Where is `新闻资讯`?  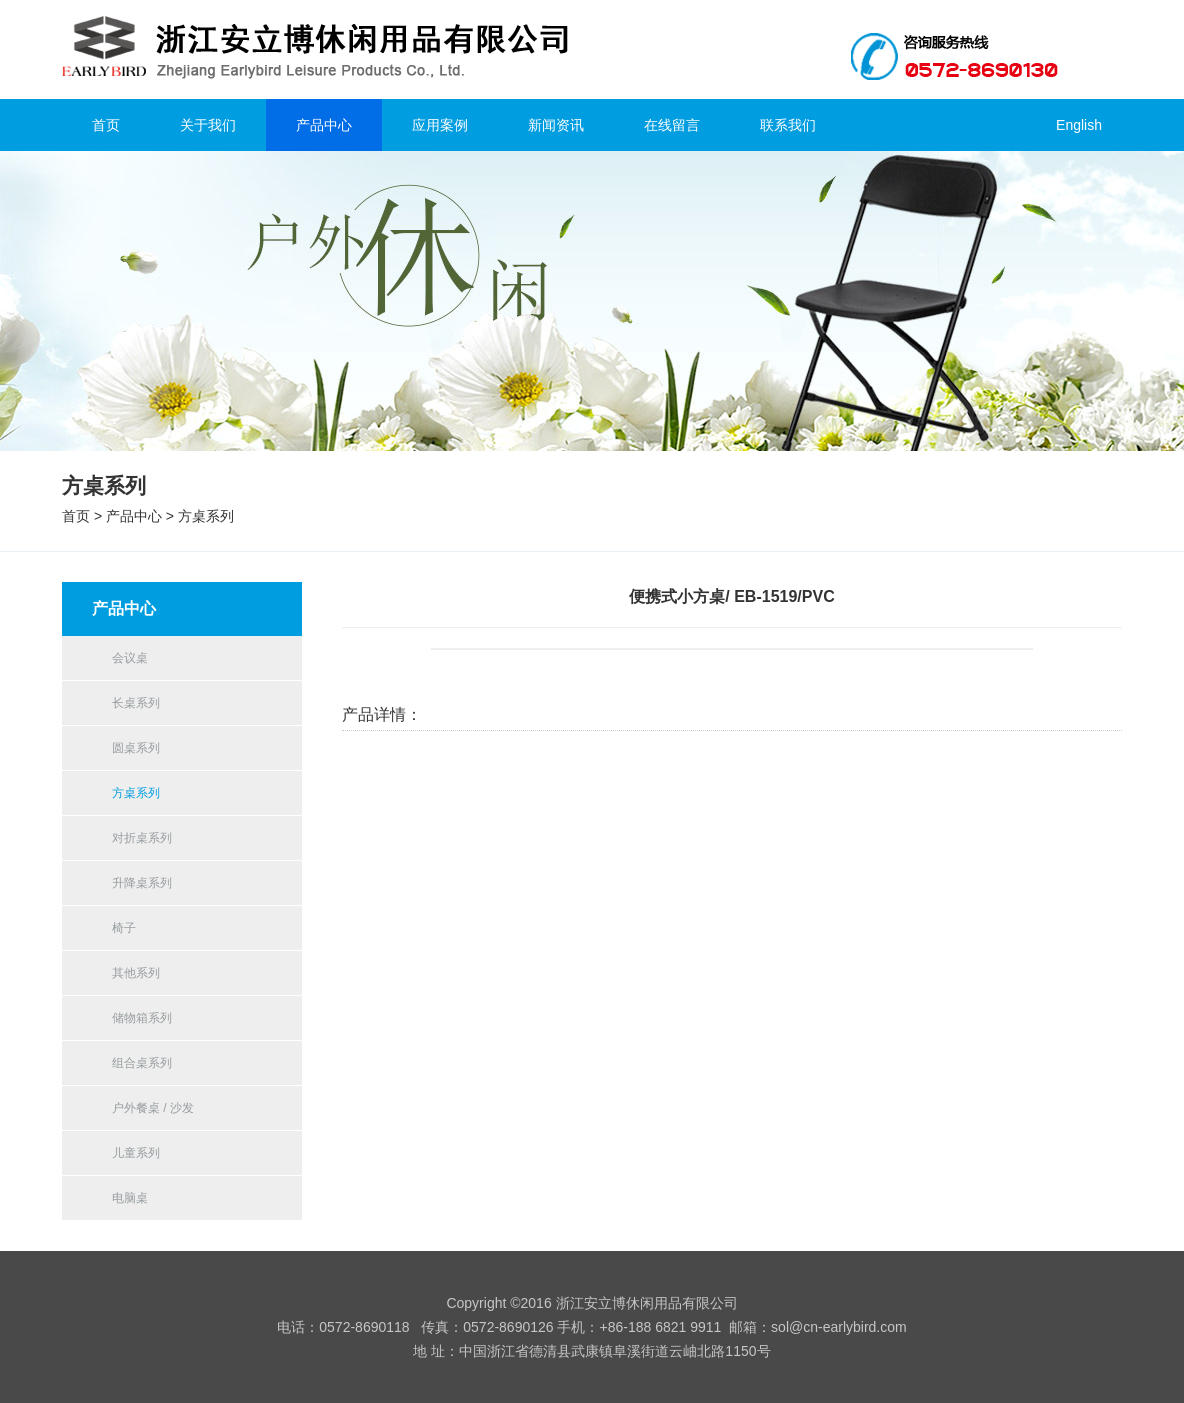
新闻资讯 is located at coordinates (556, 125).